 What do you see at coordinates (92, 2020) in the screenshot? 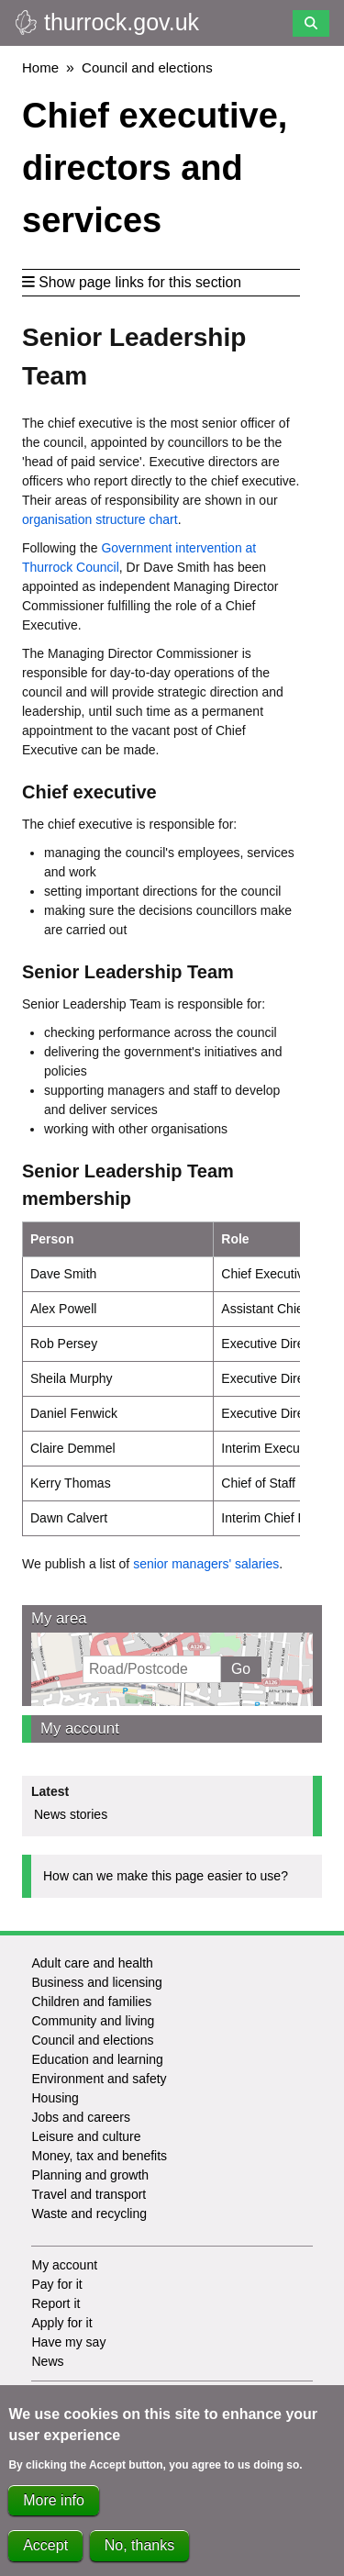
I see `Community and living` at bounding box center [92, 2020].